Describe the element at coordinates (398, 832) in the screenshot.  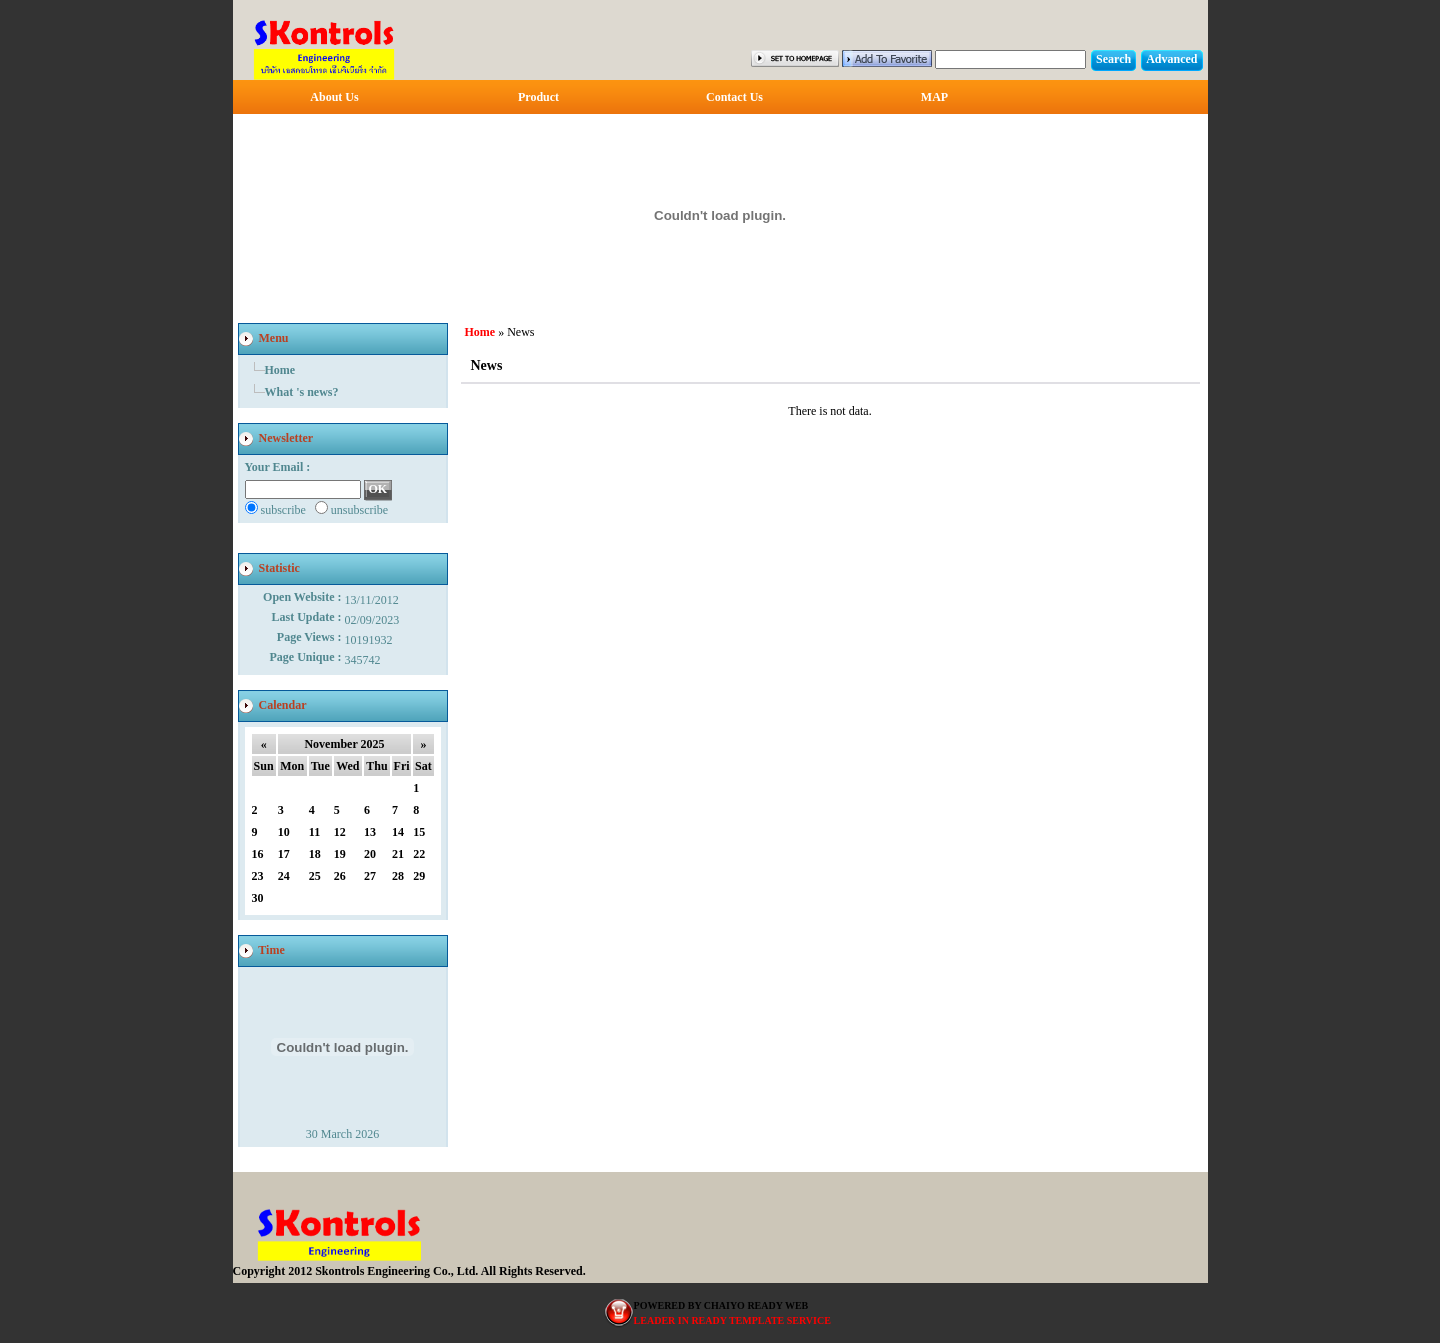
I see `14` at that location.